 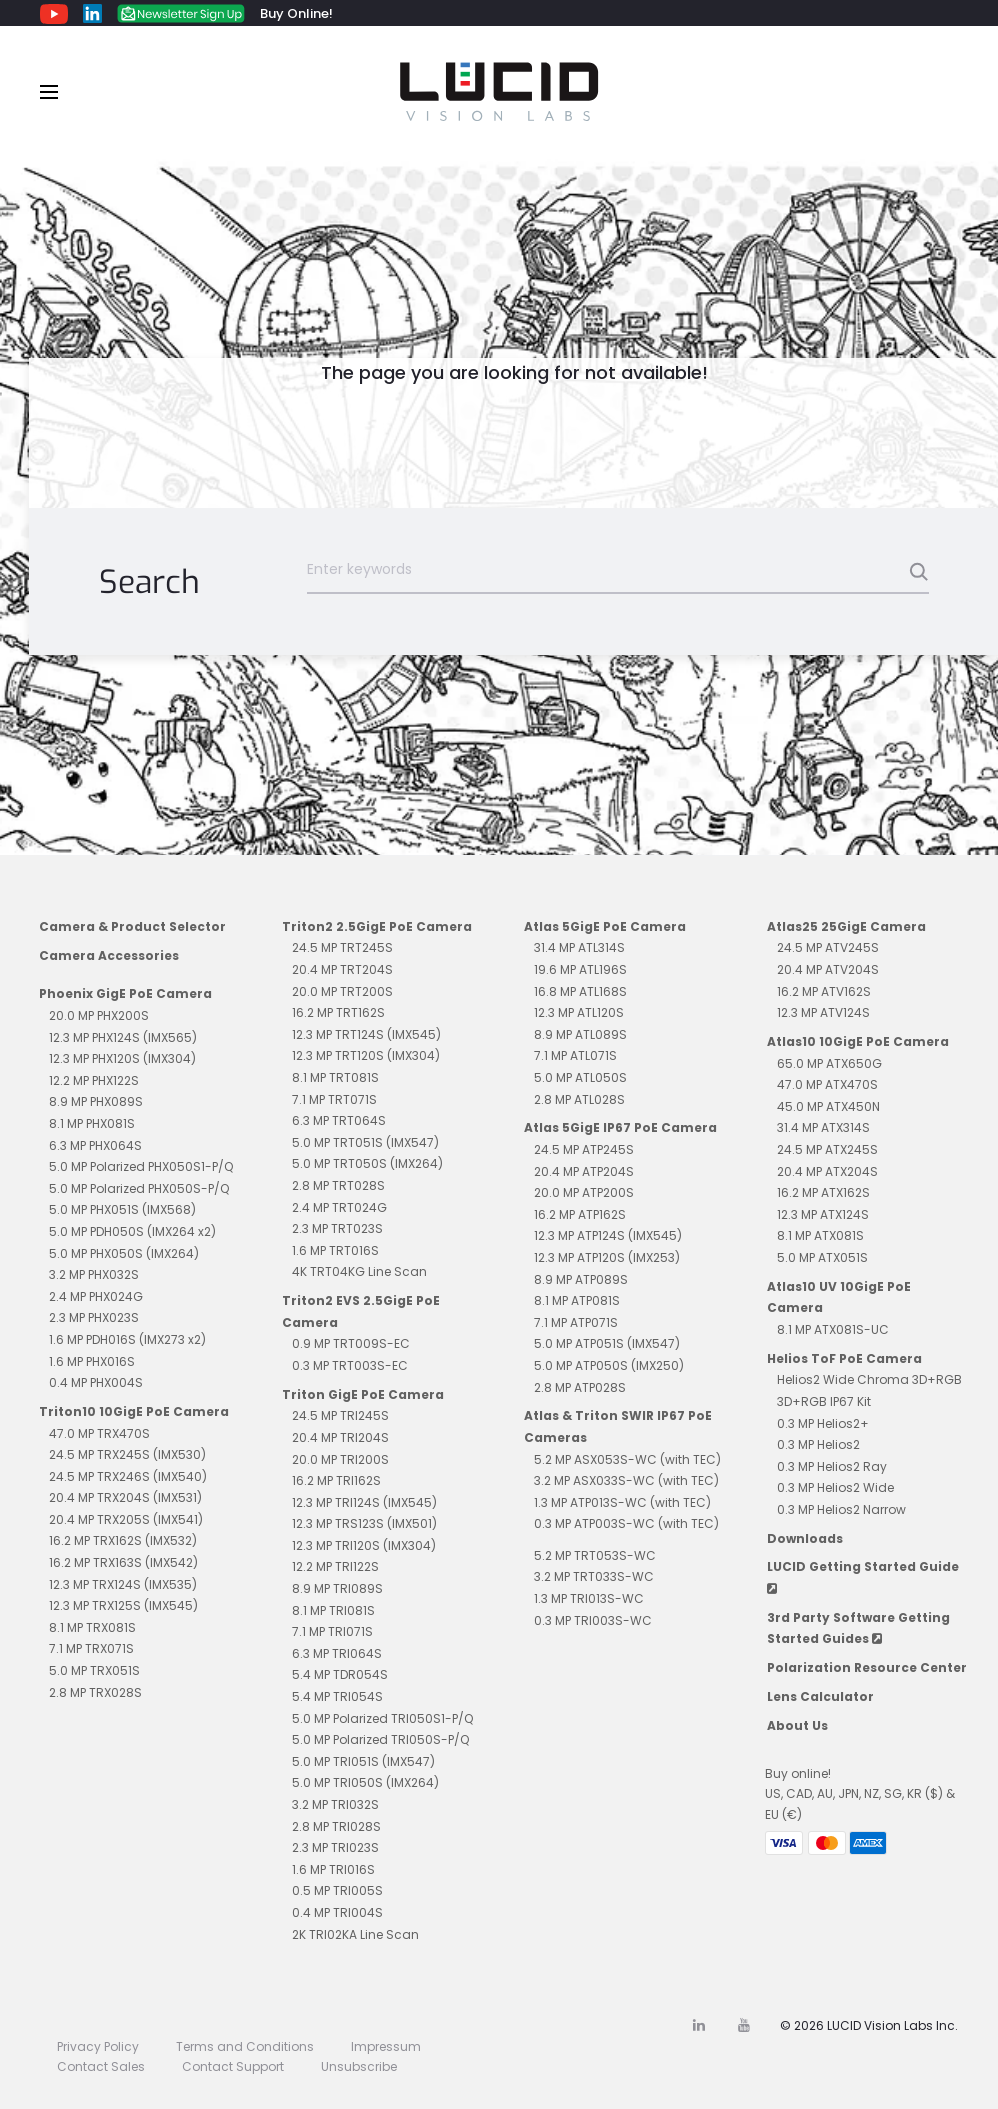 What do you see at coordinates (335, 1250) in the screenshot?
I see `1.6 MP TRT016S` at bounding box center [335, 1250].